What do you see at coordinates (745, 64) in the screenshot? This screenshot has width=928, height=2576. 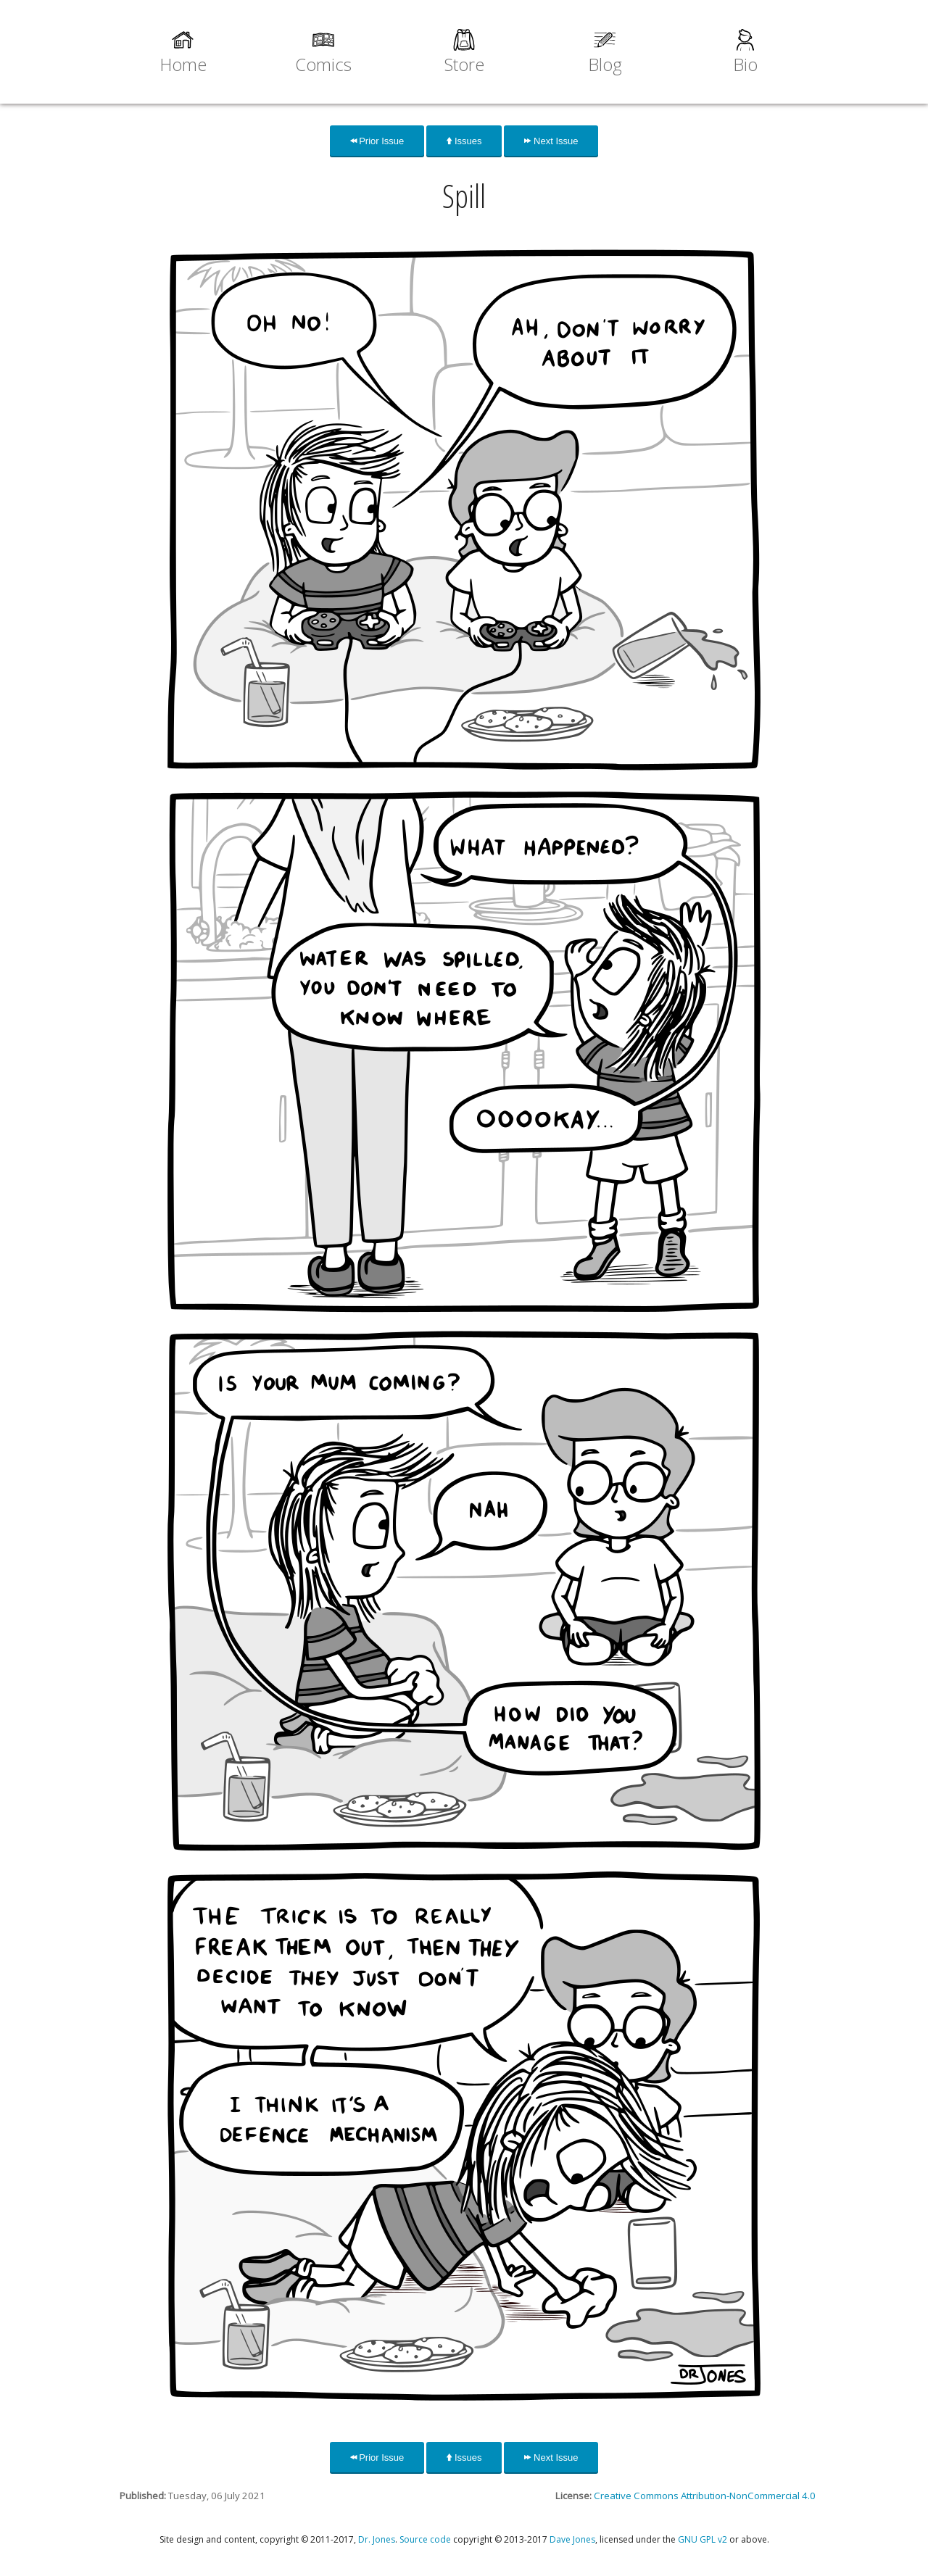 I see `Bio` at bounding box center [745, 64].